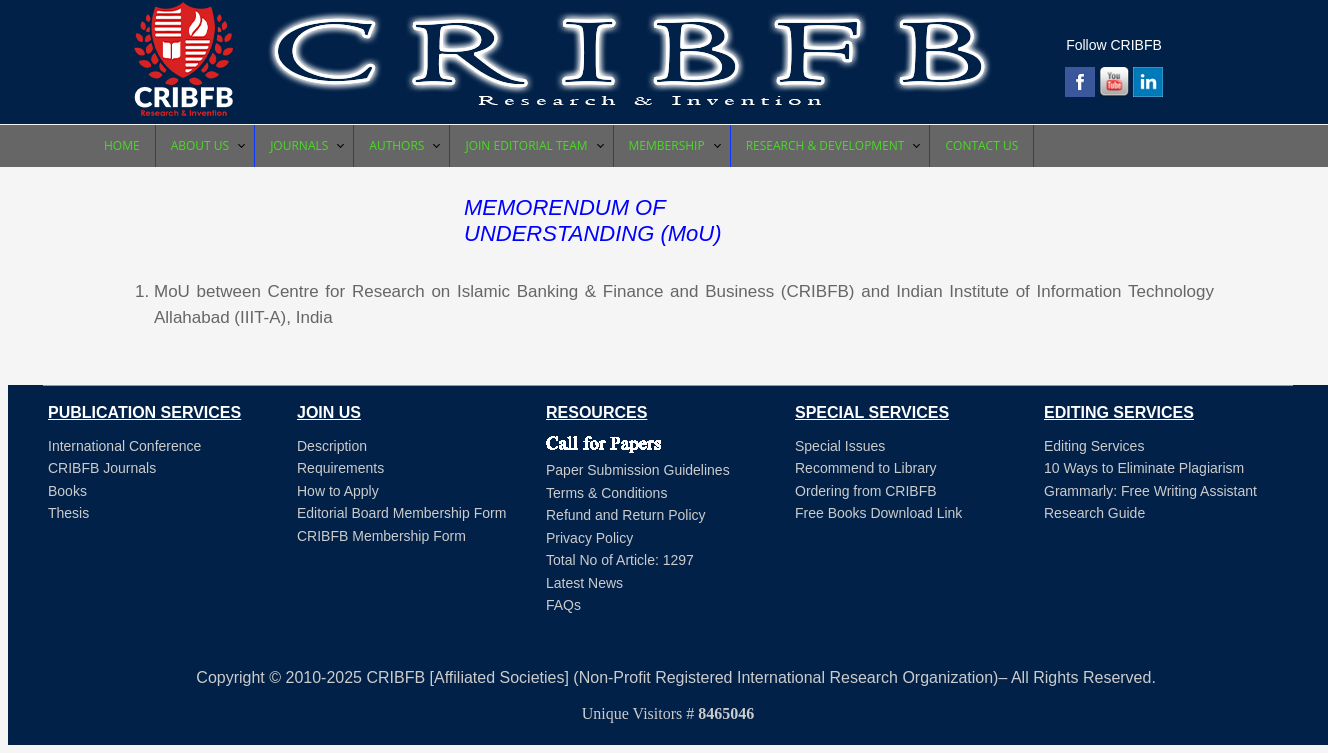 This screenshot has height=753, width=1328. I want to click on CRIBFB Journals, so click(102, 468).